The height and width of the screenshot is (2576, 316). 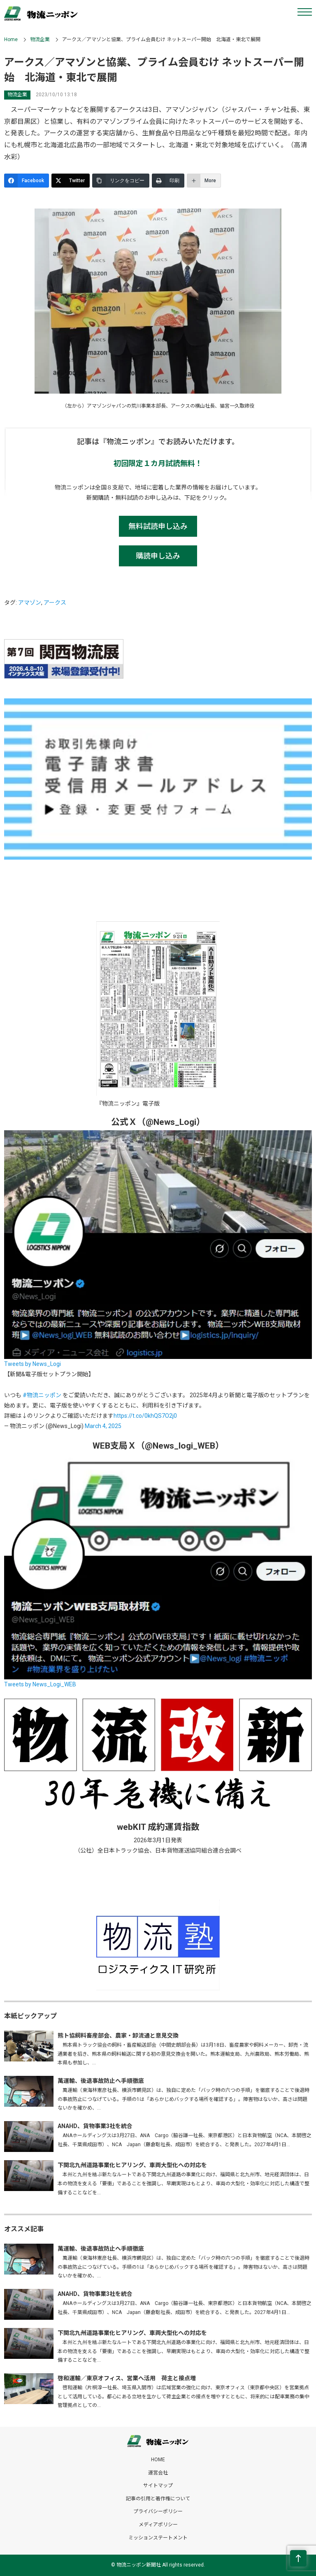 What do you see at coordinates (40, 39) in the screenshot?
I see `物流企業` at bounding box center [40, 39].